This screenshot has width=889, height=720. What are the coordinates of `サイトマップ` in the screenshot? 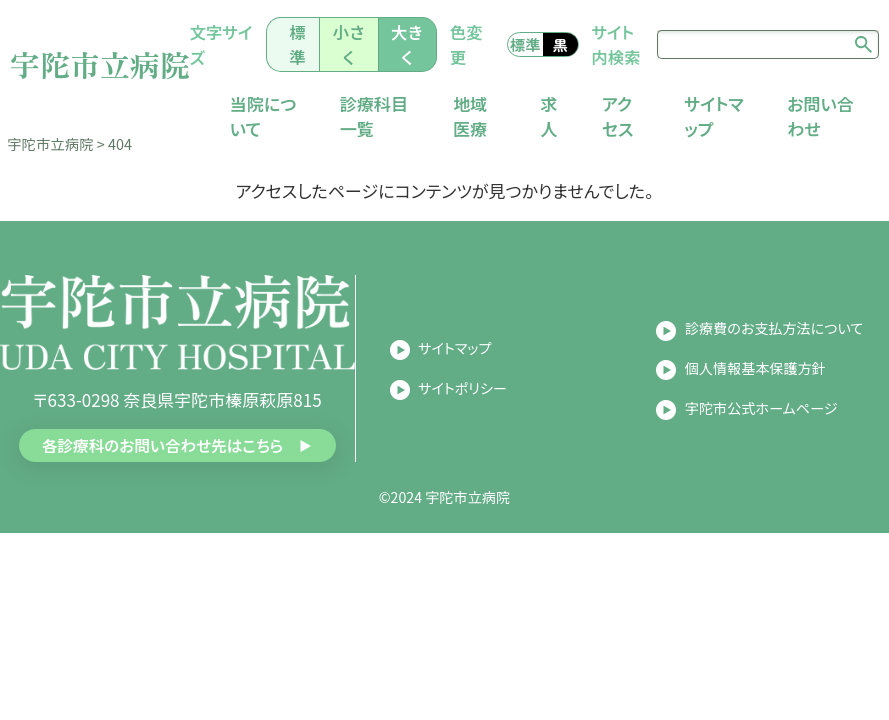 It's located at (455, 368).